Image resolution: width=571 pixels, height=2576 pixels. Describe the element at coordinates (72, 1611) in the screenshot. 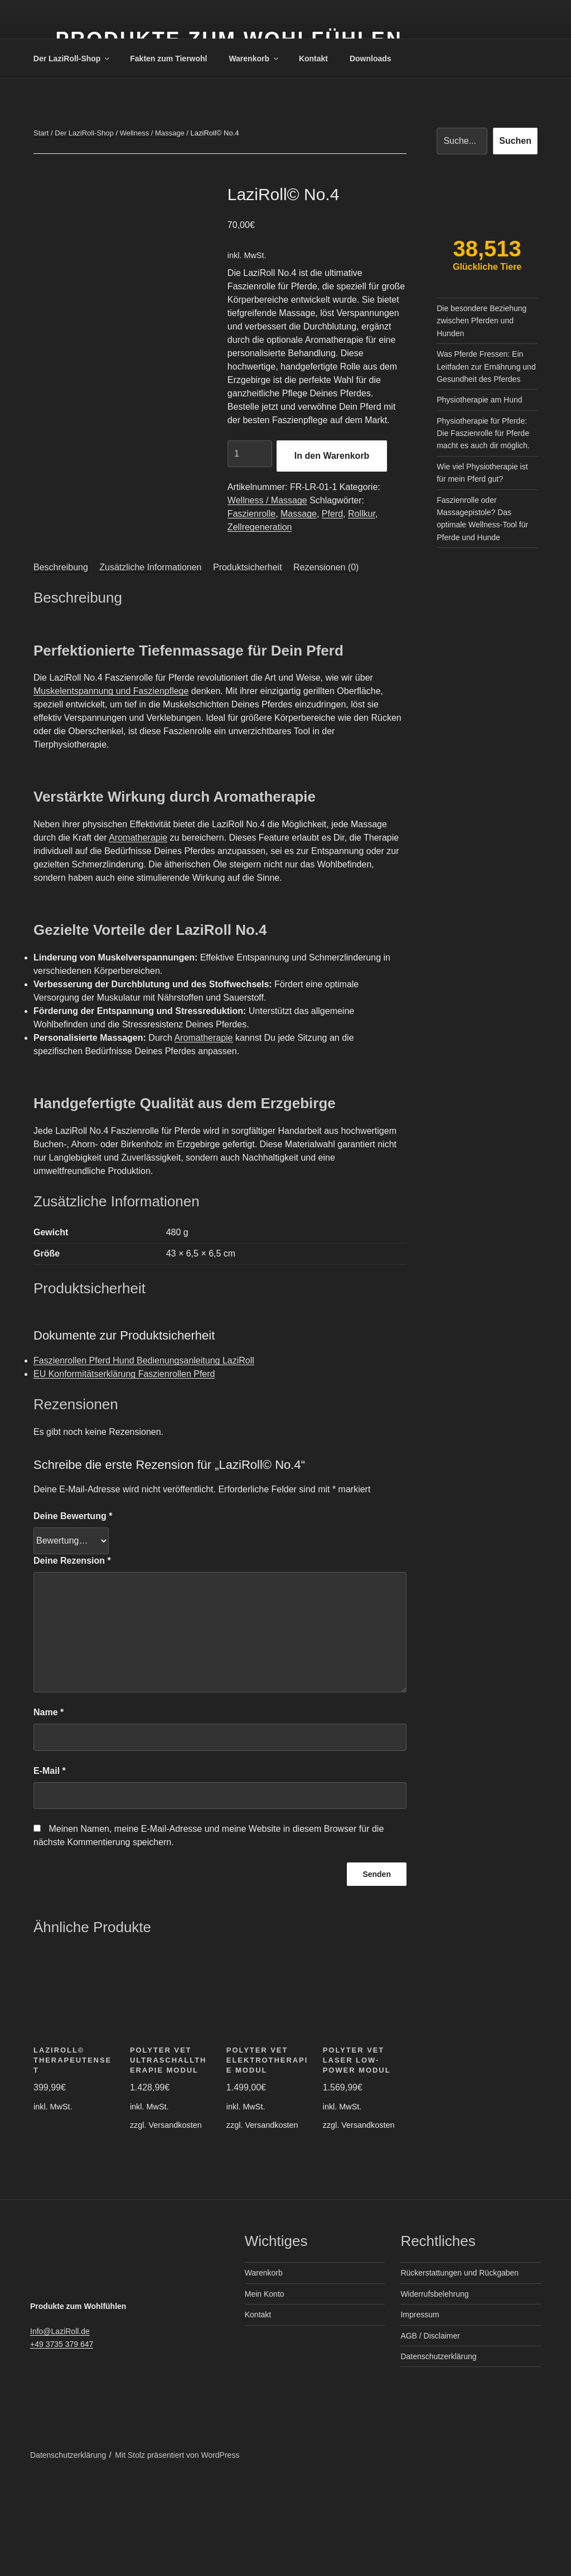

I see `Deine Bewertung` at that location.